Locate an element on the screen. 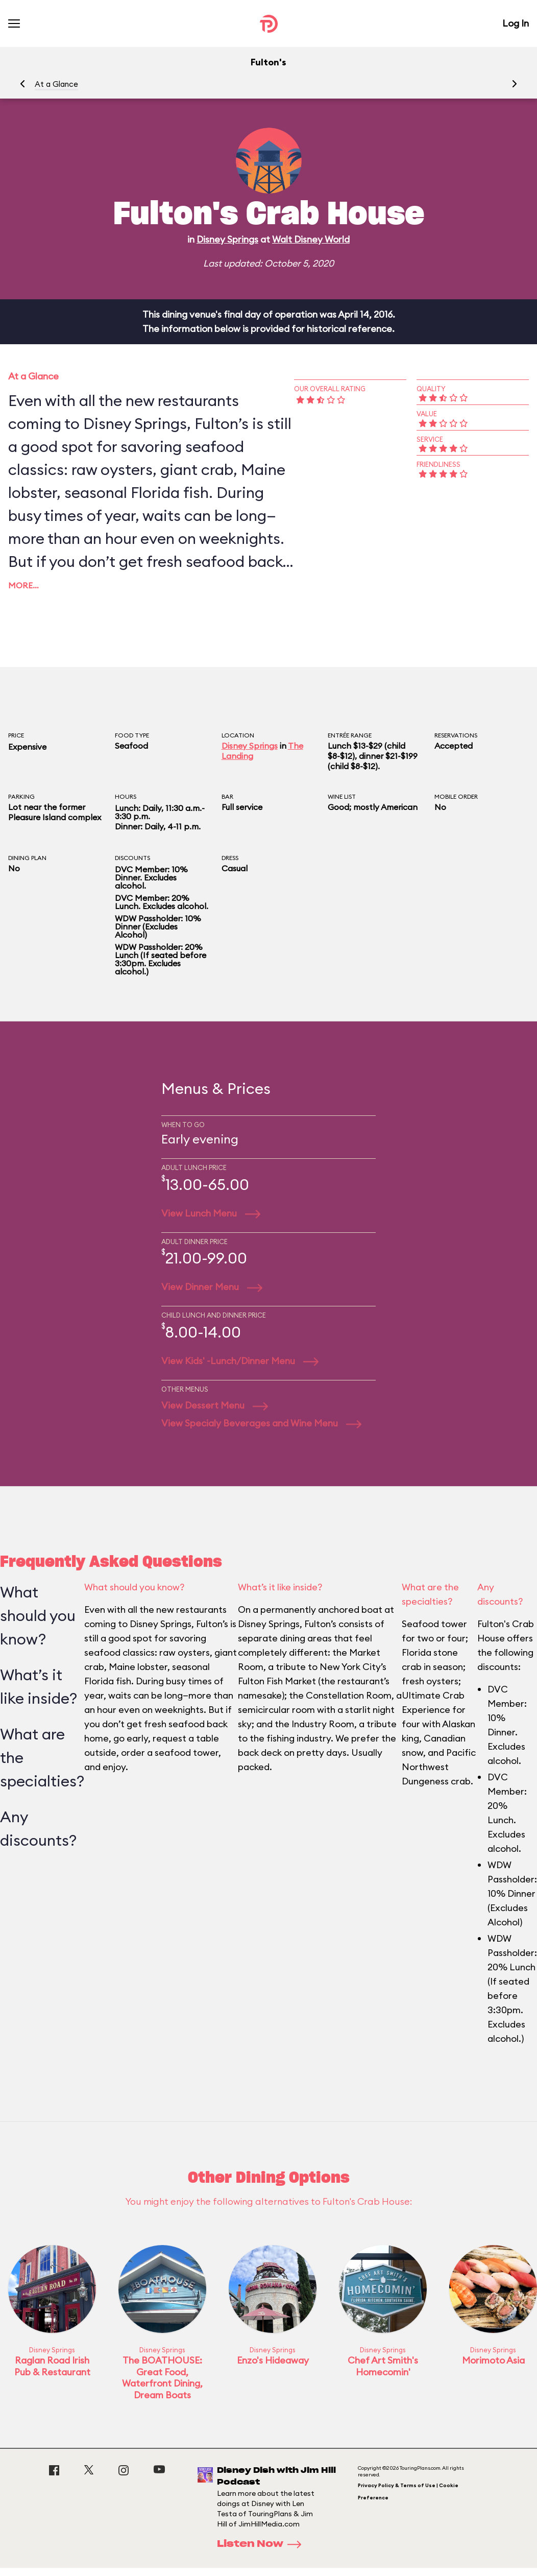 The height and width of the screenshot is (2576, 537). Log In is located at coordinates (515, 23).